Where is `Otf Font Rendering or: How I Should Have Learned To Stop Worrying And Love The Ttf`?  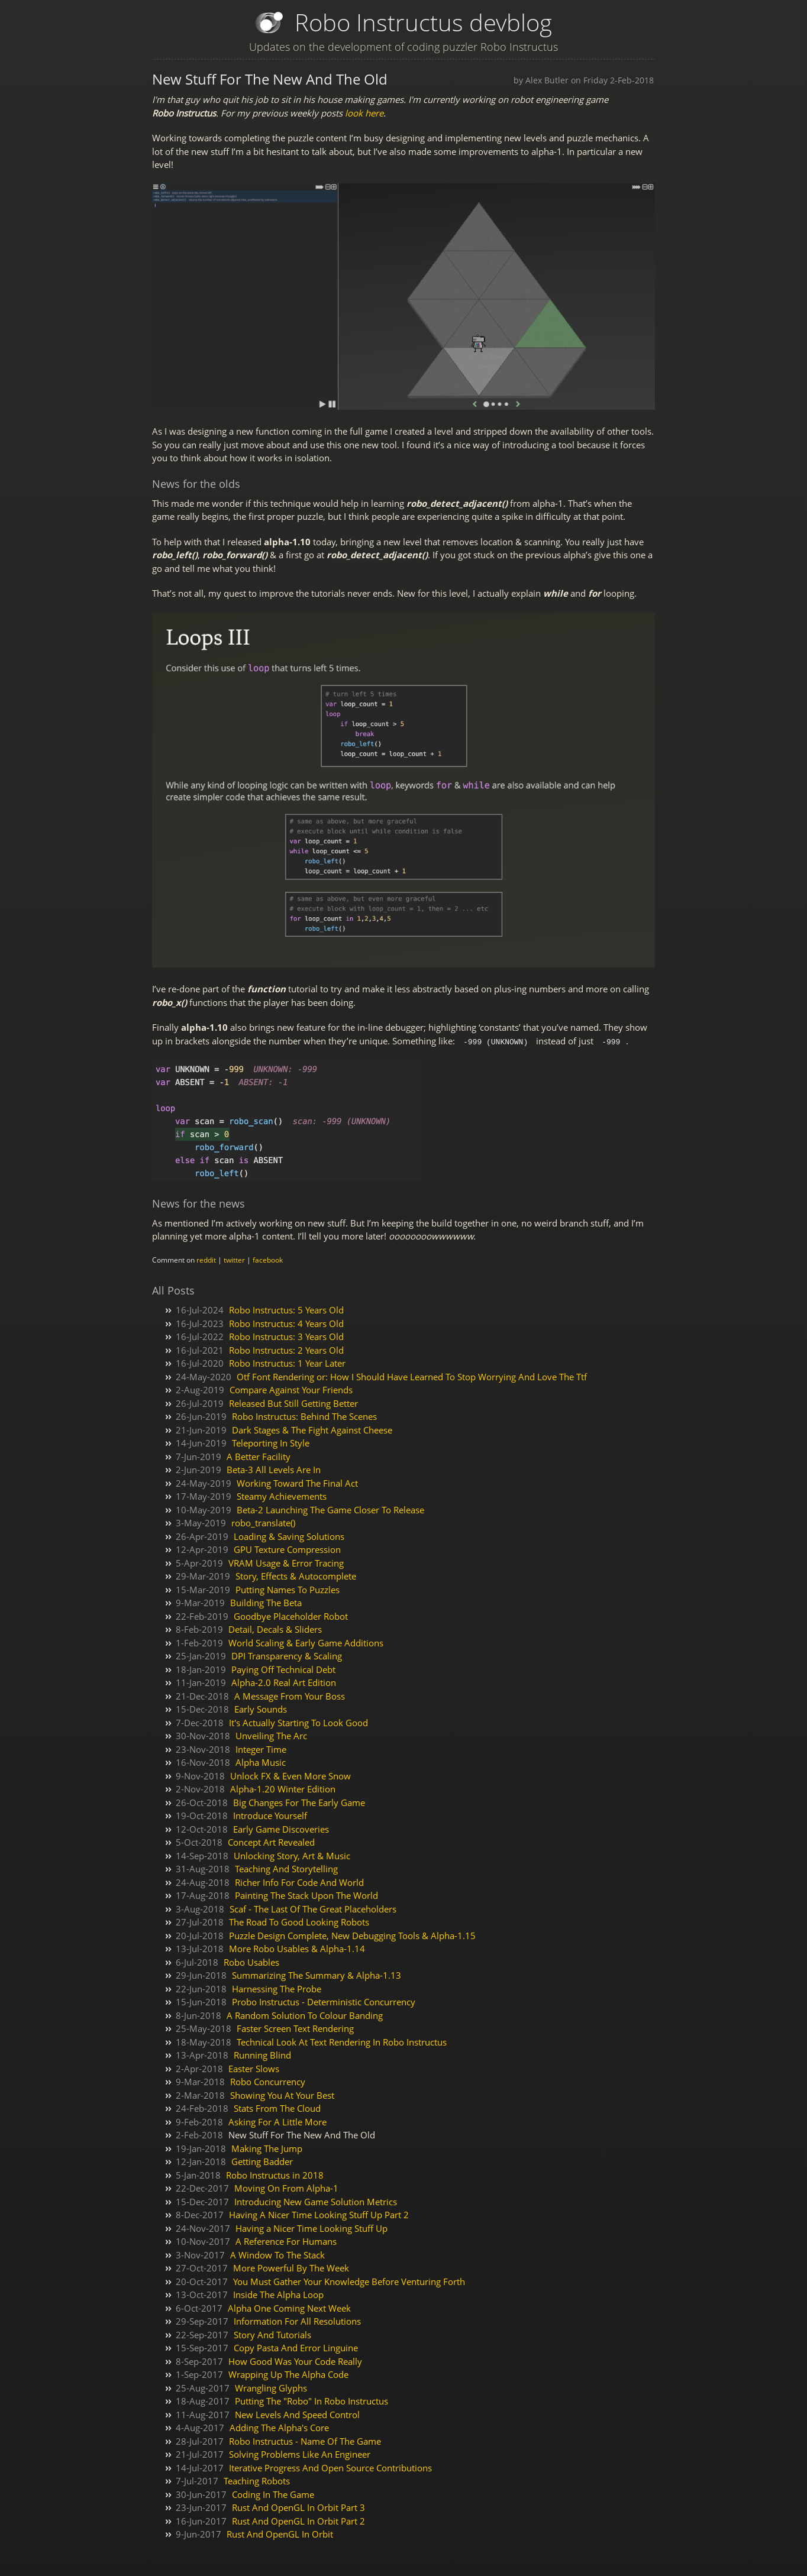
Otf Font Rendering or: How I Should Have Learned To Stop Worrying And Love The Ttf is located at coordinates (412, 1376).